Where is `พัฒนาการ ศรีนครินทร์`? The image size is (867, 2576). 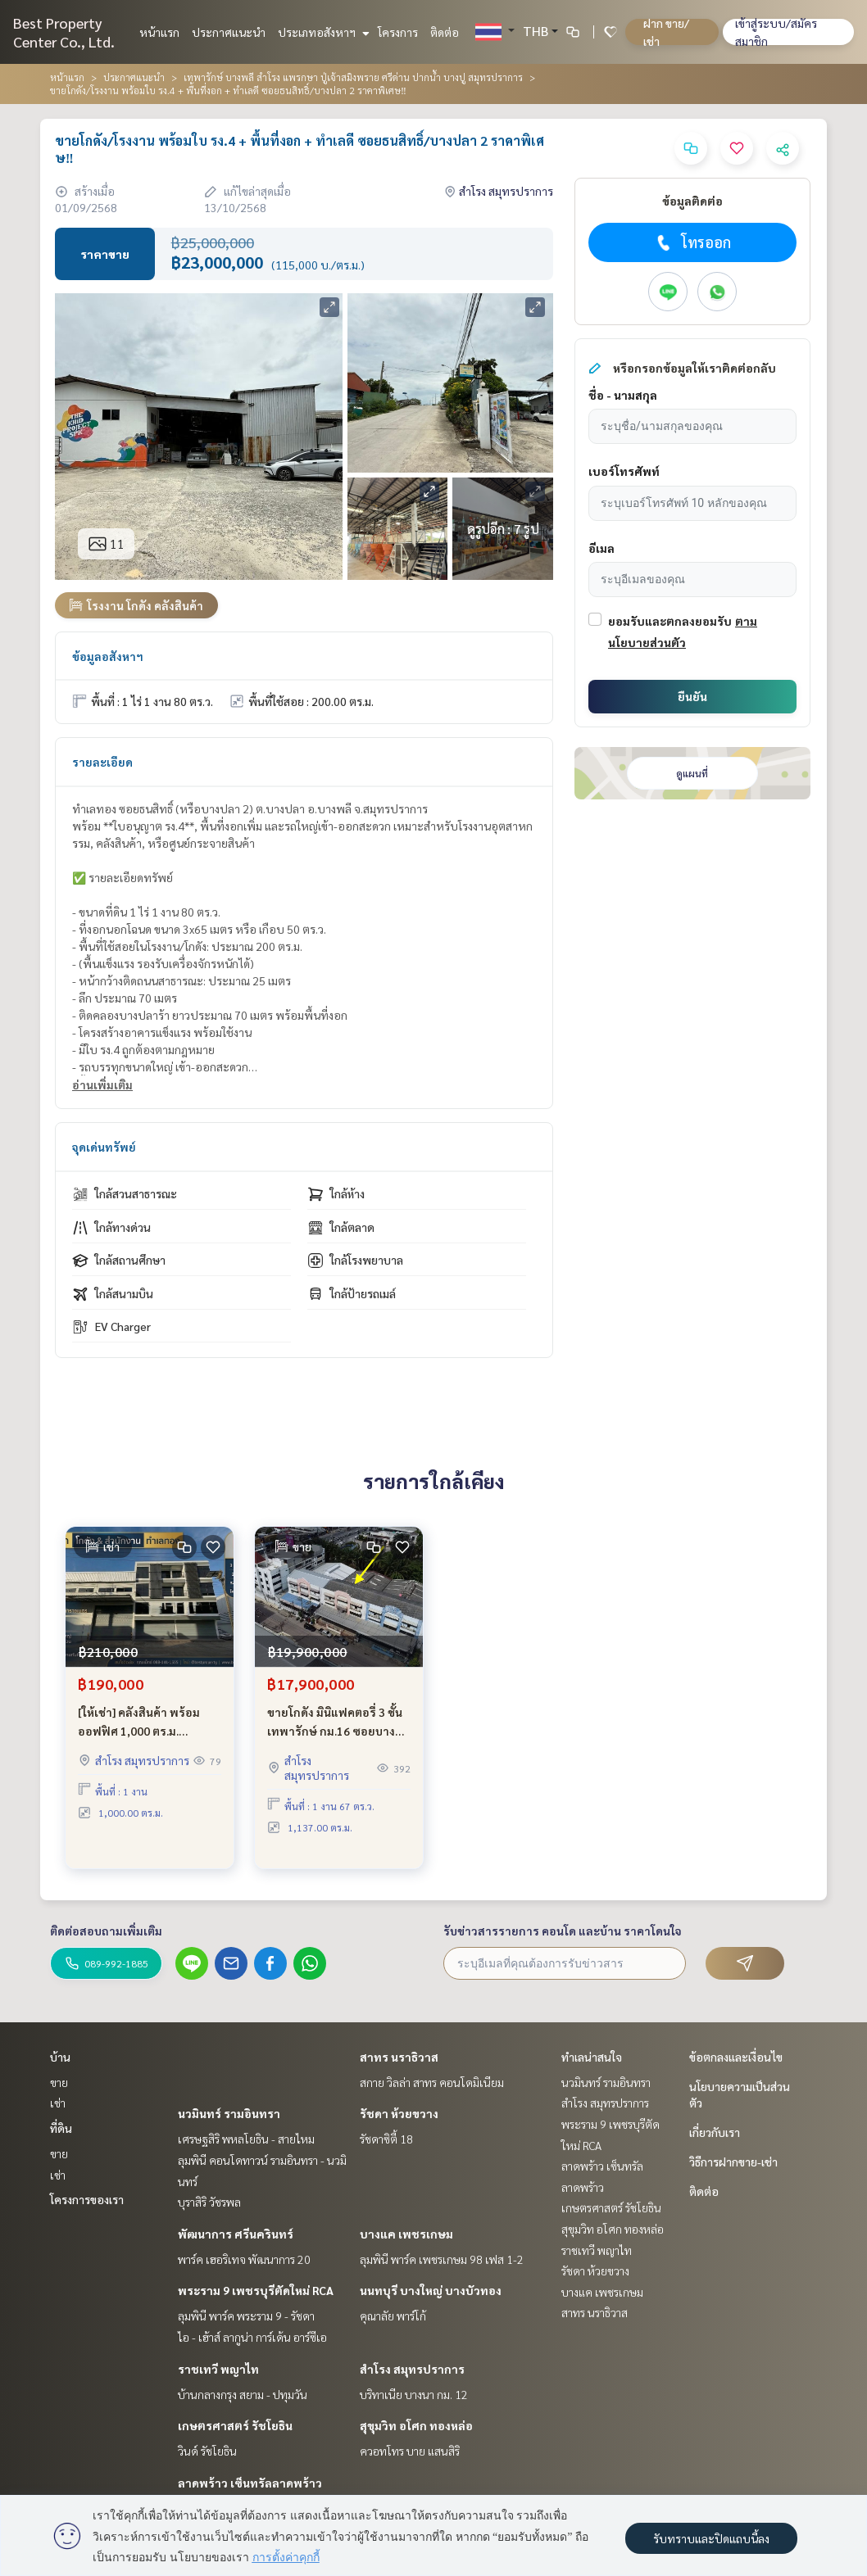 พัฒนาการ ศรีนครินทร์ is located at coordinates (235, 2233).